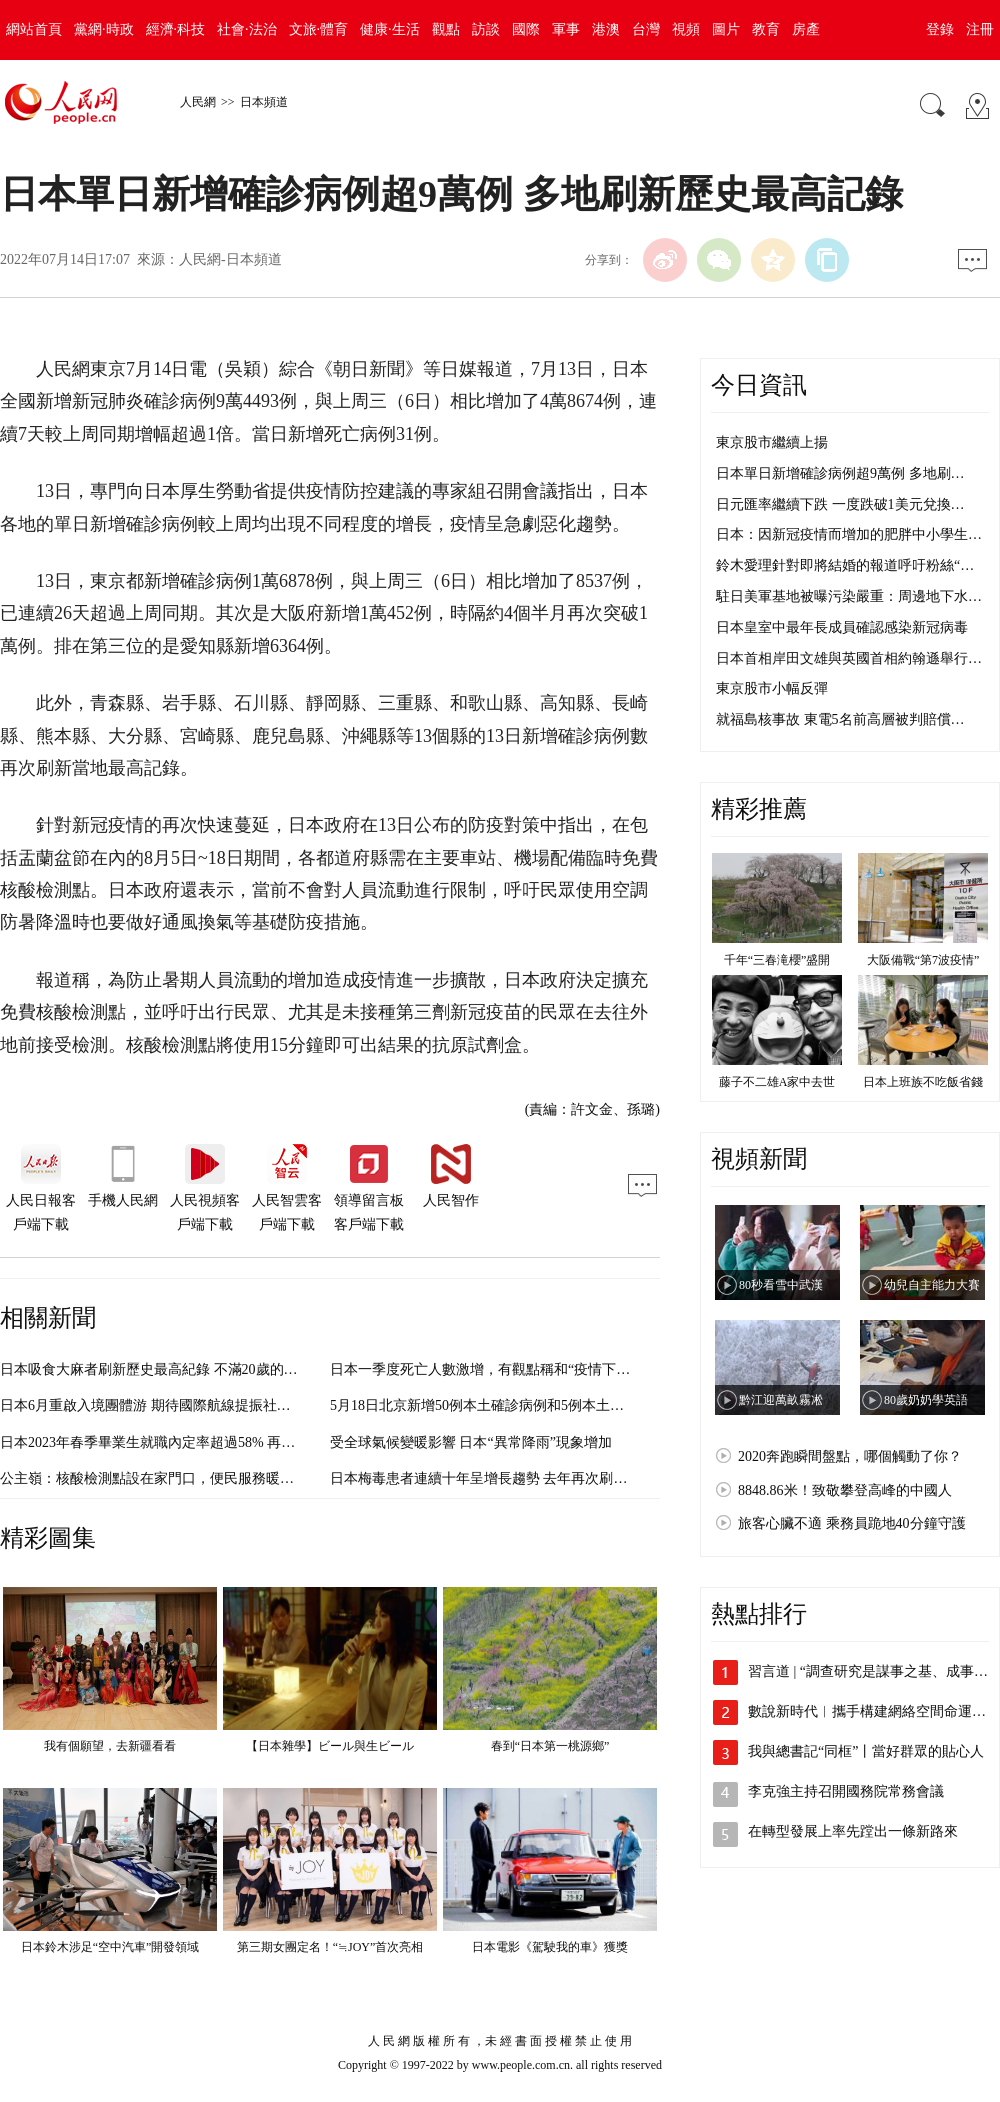 The height and width of the screenshot is (2102, 1000). I want to click on 8848.86米！致敬攀登高峰的中國人, so click(845, 1490).